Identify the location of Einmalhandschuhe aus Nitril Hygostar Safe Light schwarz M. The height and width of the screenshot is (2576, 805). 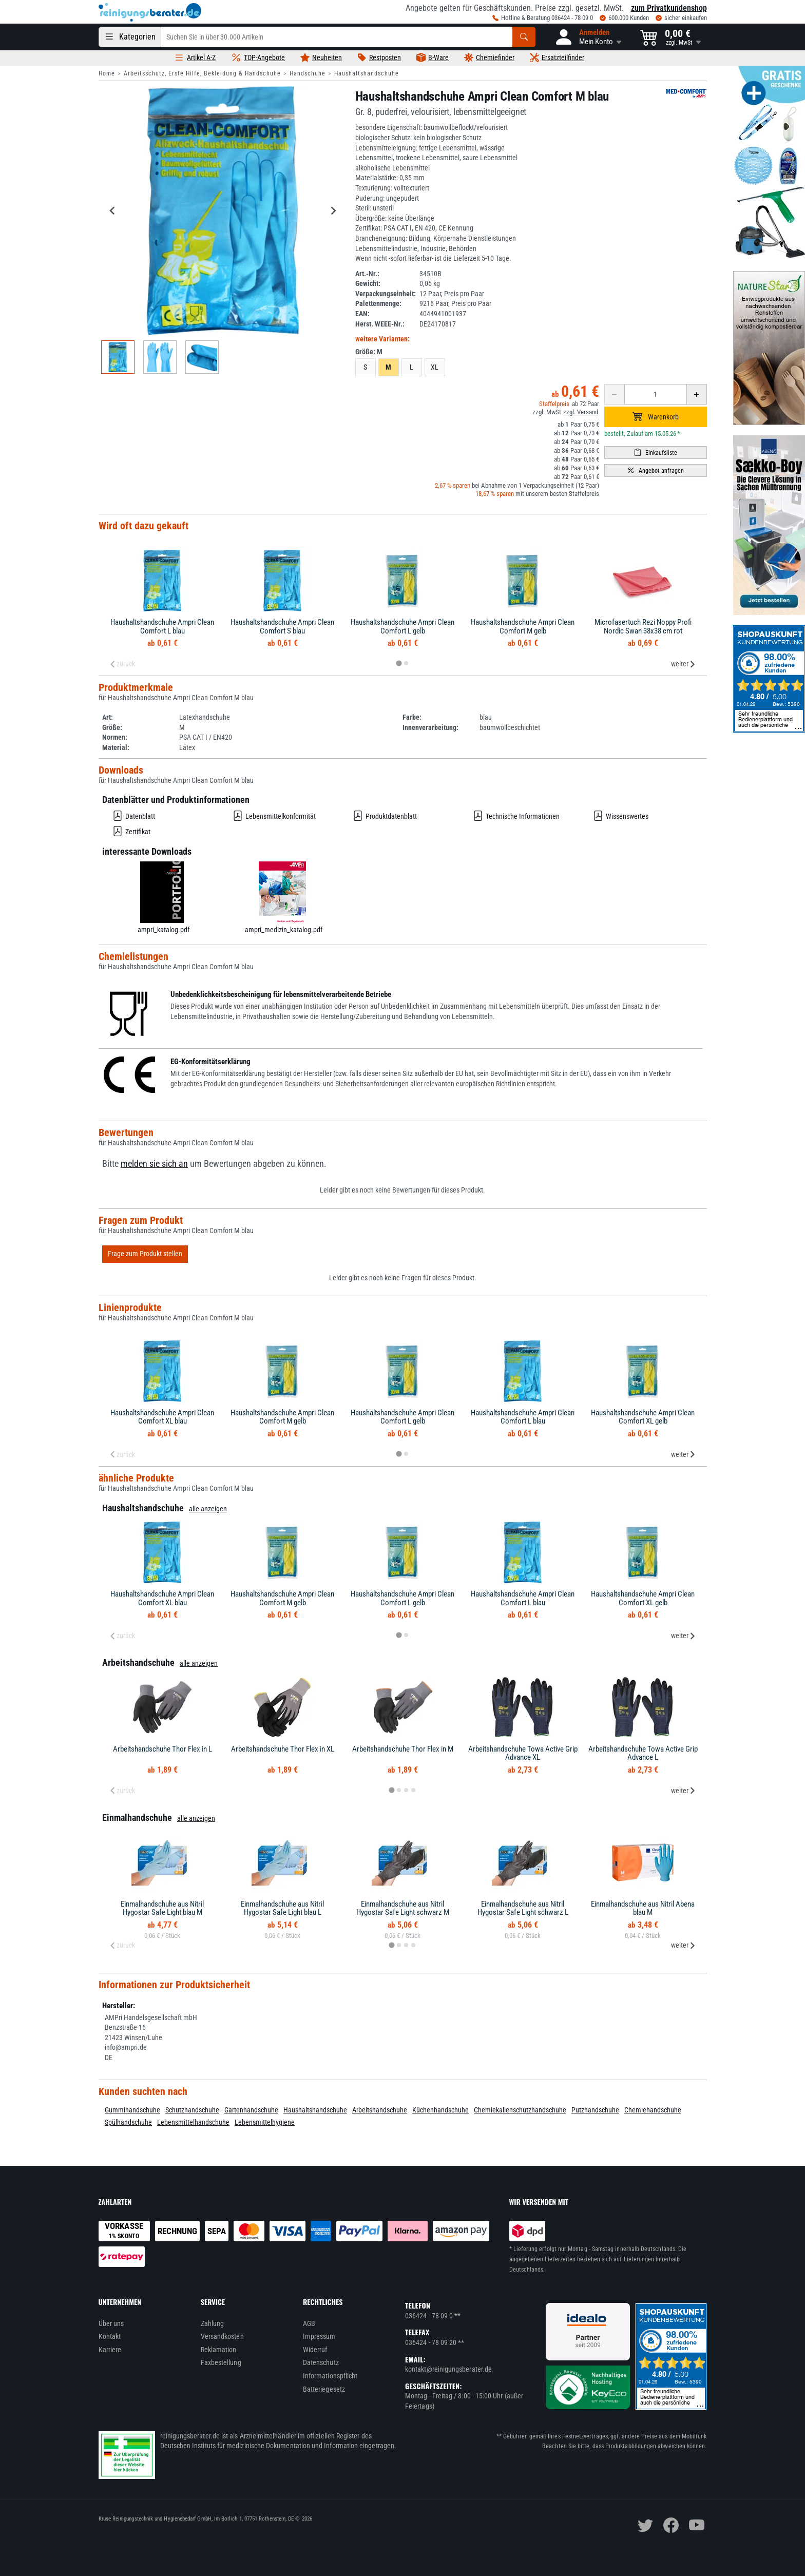
(402, 1908).